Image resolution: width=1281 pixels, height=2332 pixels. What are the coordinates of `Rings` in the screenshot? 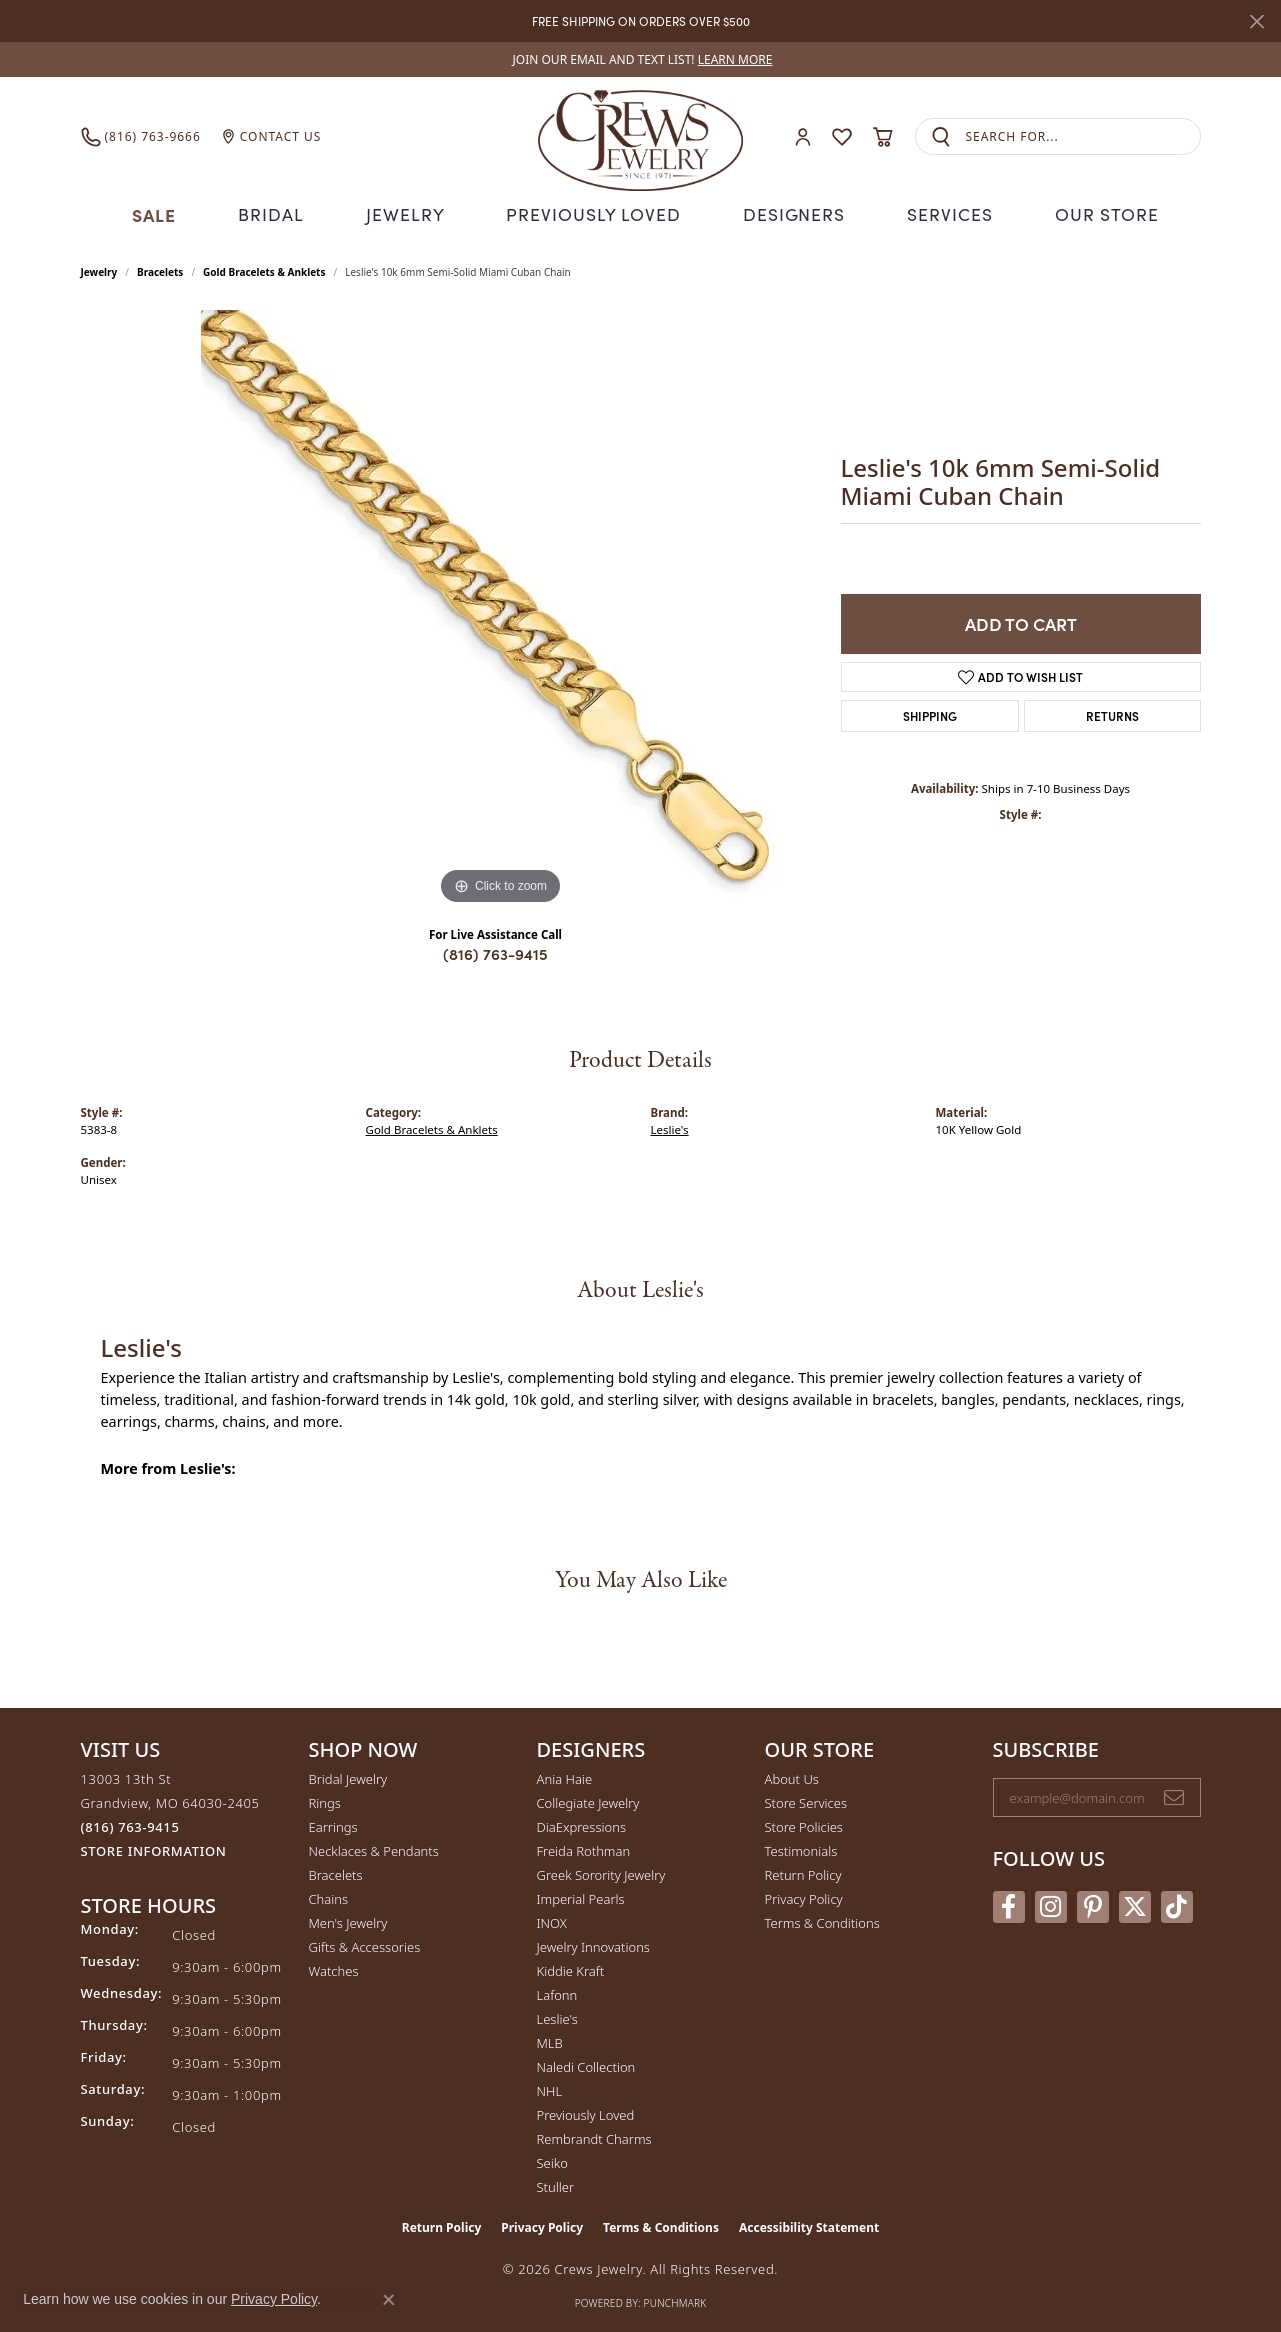 It's located at (325, 1800).